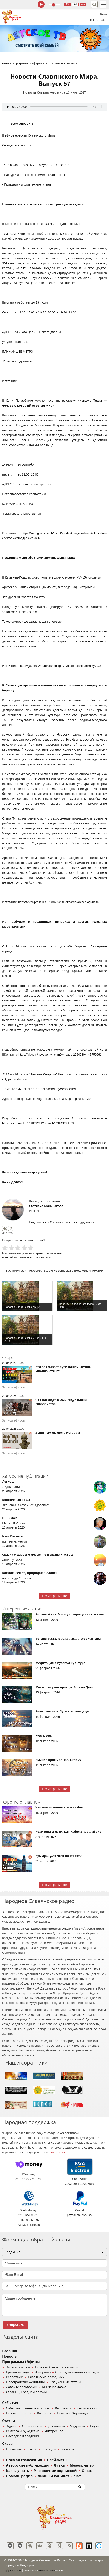 The width and height of the screenshot is (109, 2576). What do you see at coordinates (32, 2426) in the screenshot?
I see `Образование` at bounding box center [32, 2426].